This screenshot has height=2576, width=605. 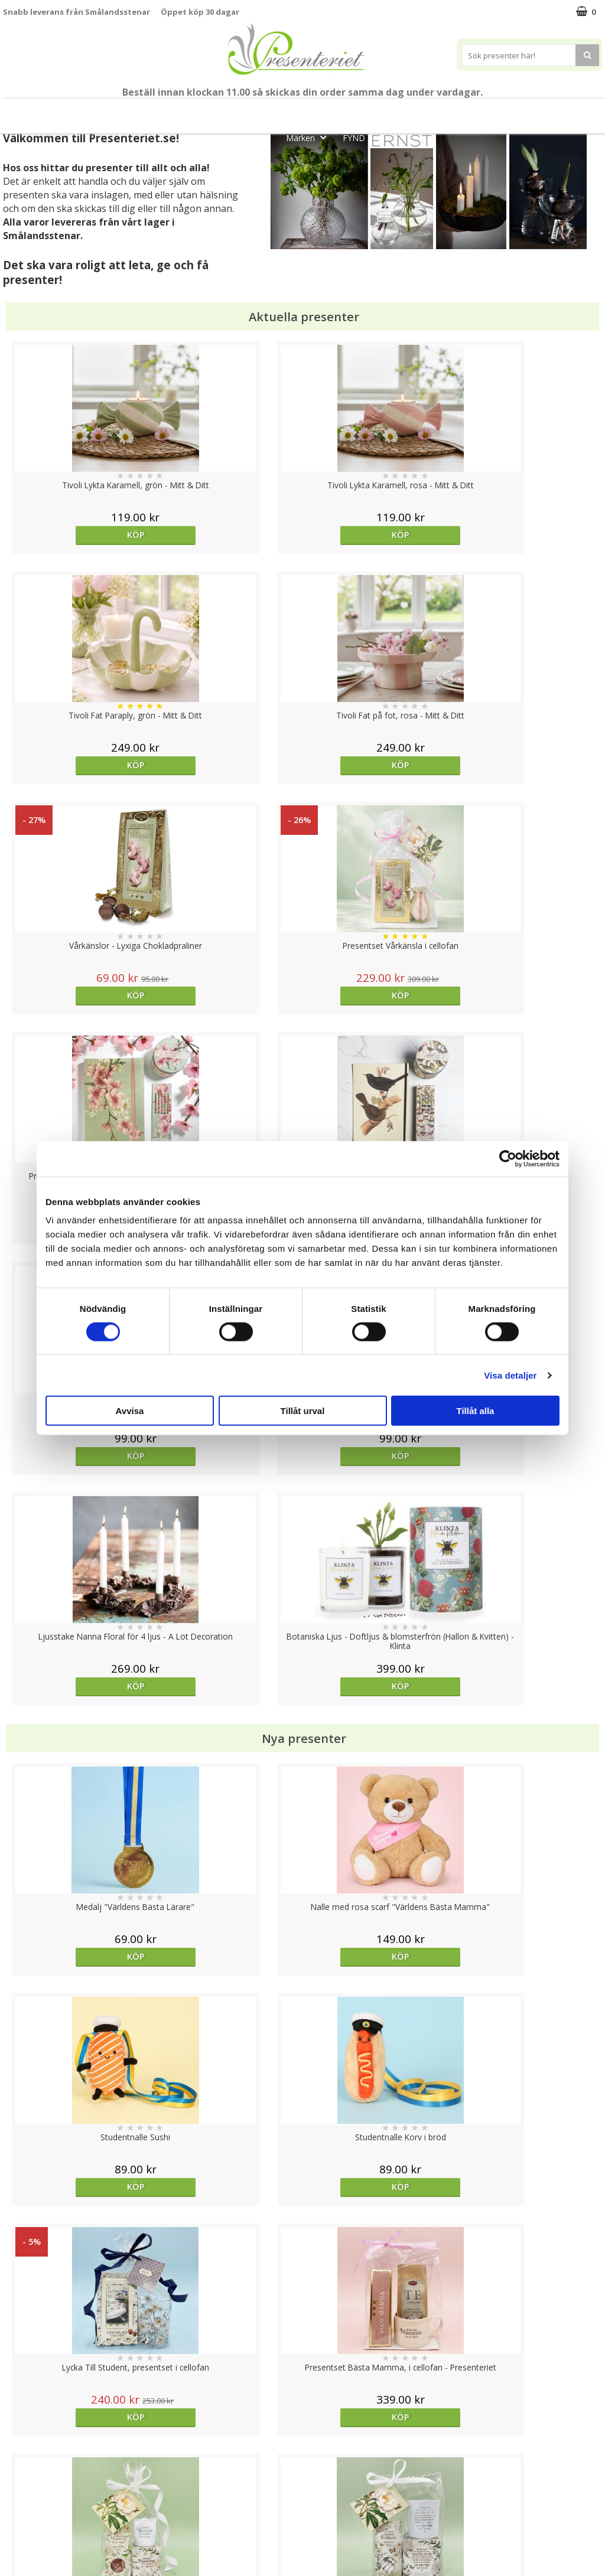 I want to click on [Cookiebot av Usercentrics - öppnas i ett nytt fönster], so click(x=508, y=1158).